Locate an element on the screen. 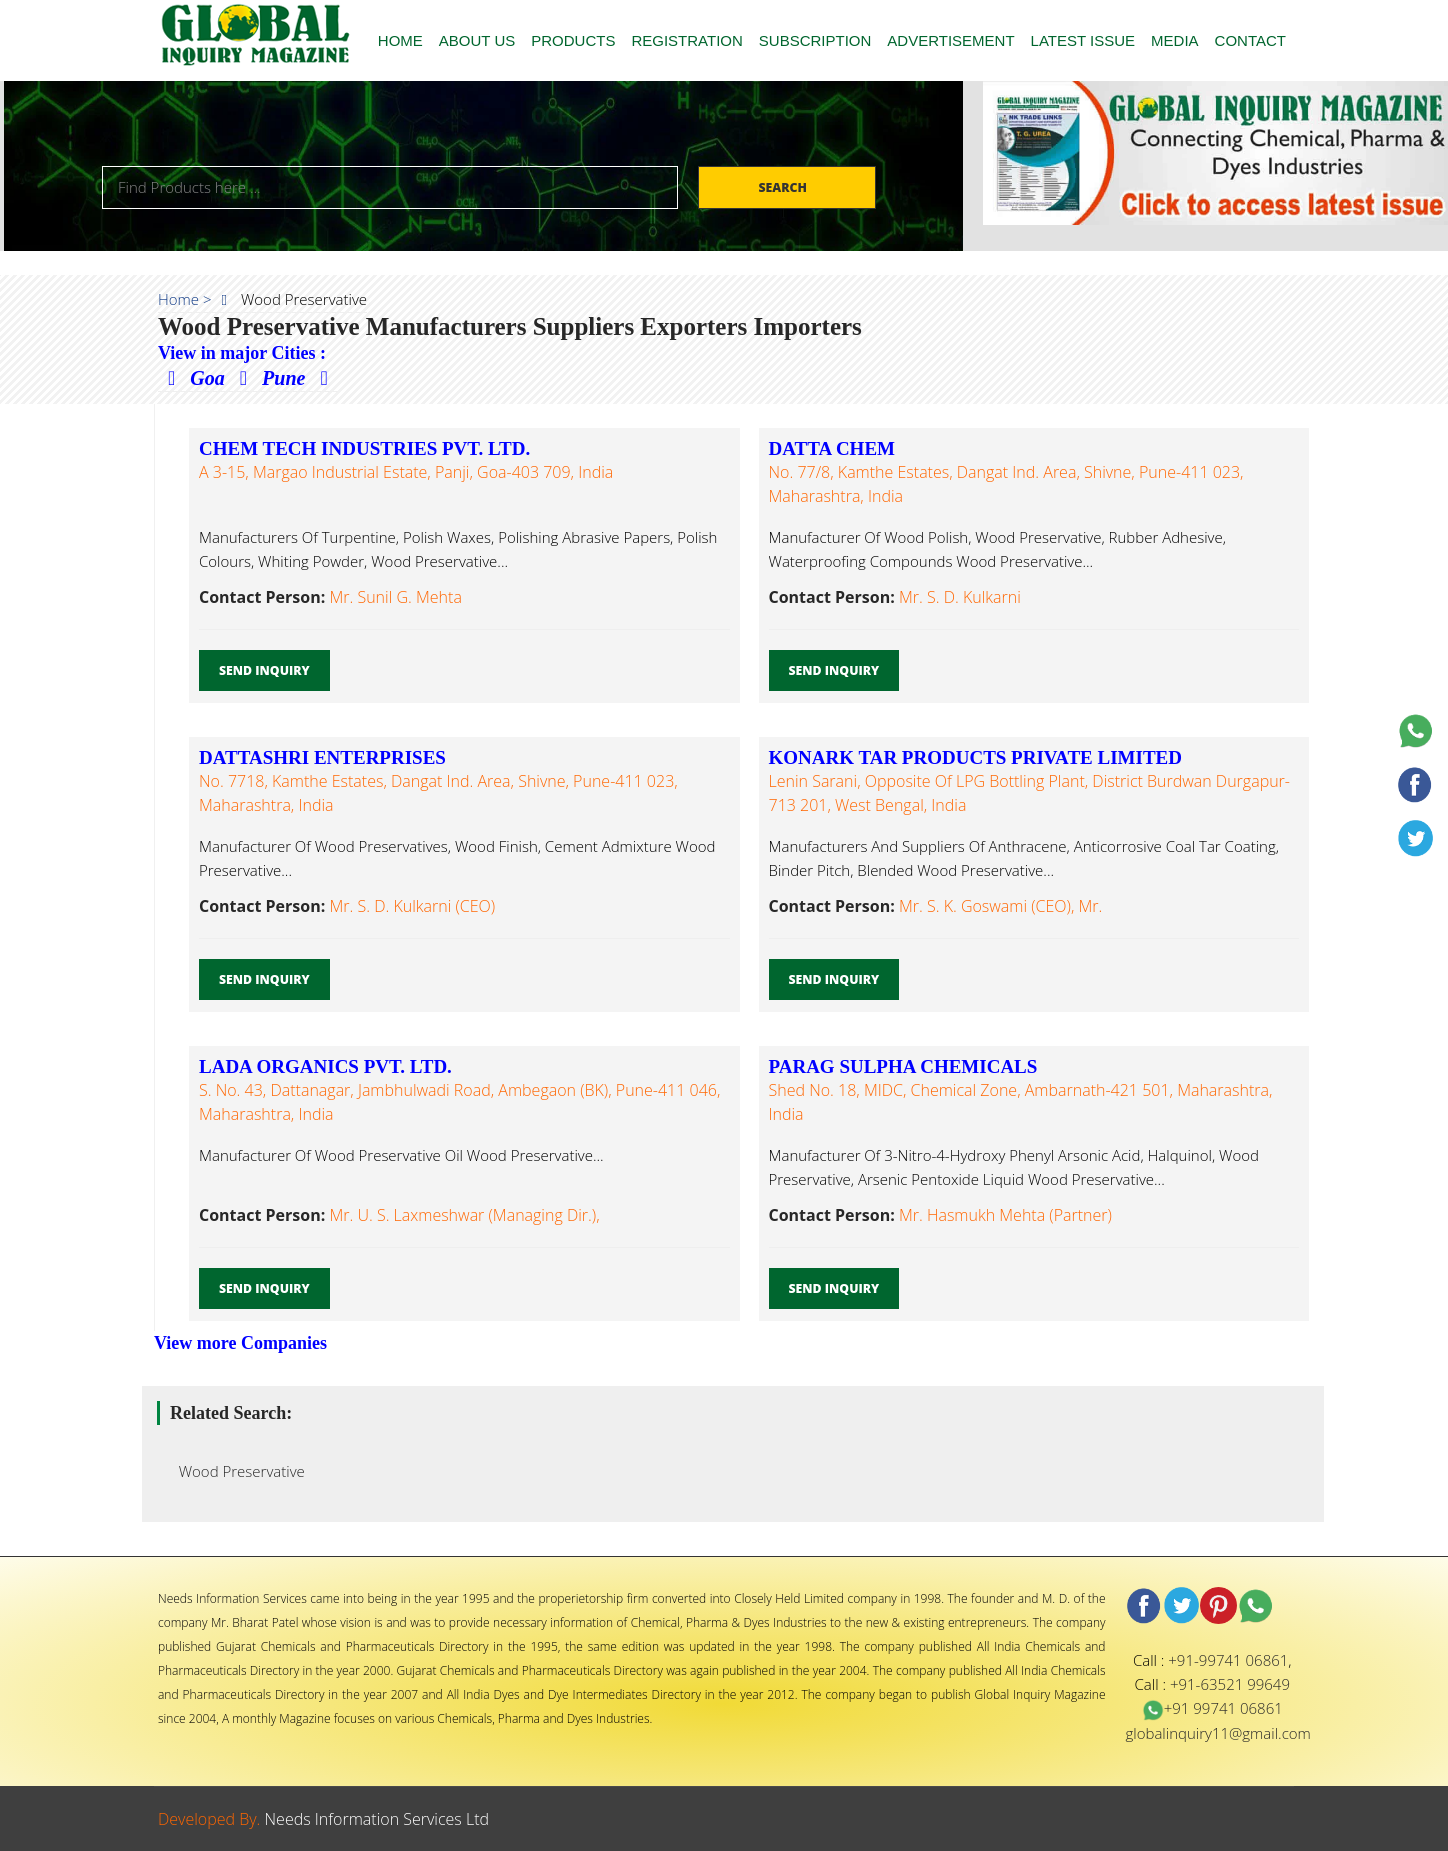 The height and width of the screenshot is (1851, 1448). MEDIA is located at coordinates (1175, 40).